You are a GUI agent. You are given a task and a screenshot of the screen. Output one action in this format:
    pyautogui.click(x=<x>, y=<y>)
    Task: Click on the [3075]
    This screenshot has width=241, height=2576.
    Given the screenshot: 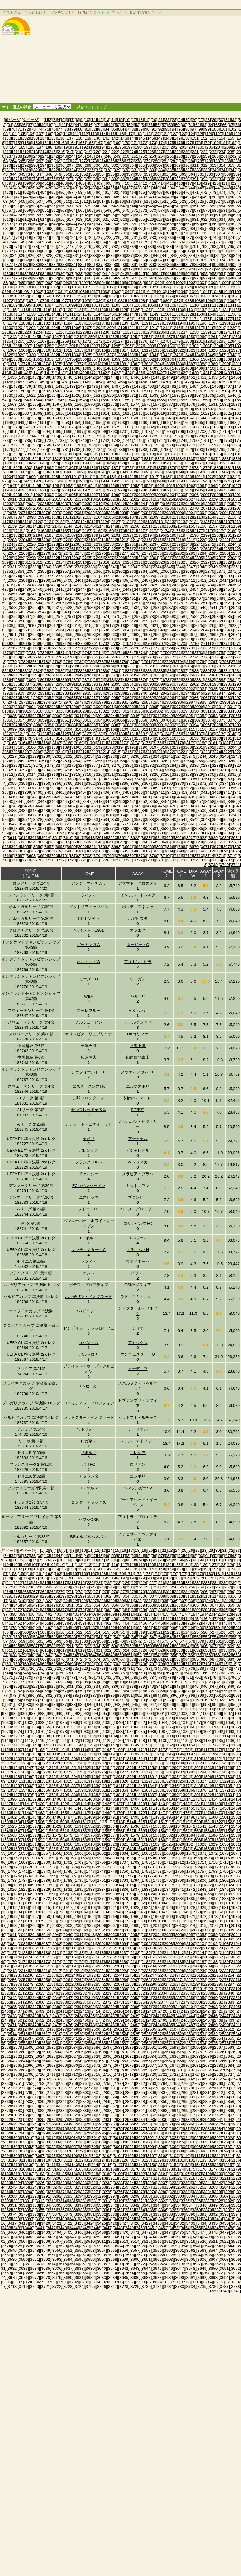 What is the action you would take?
    pyautogui.click(x=221, y=720)
    